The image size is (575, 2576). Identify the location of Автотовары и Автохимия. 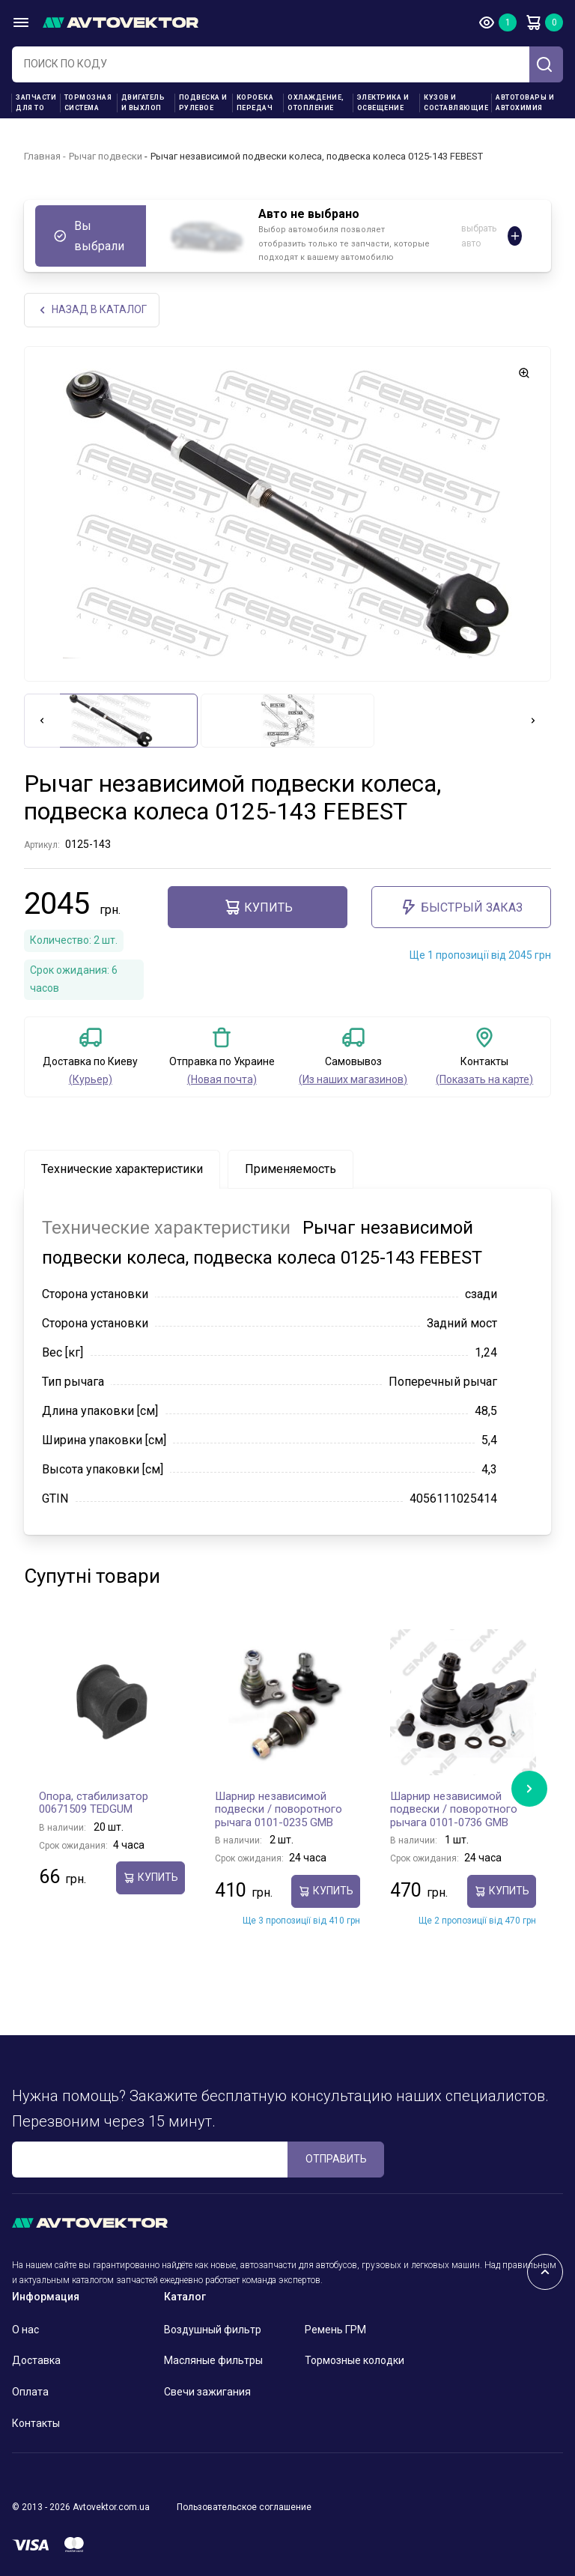
(525, 103).